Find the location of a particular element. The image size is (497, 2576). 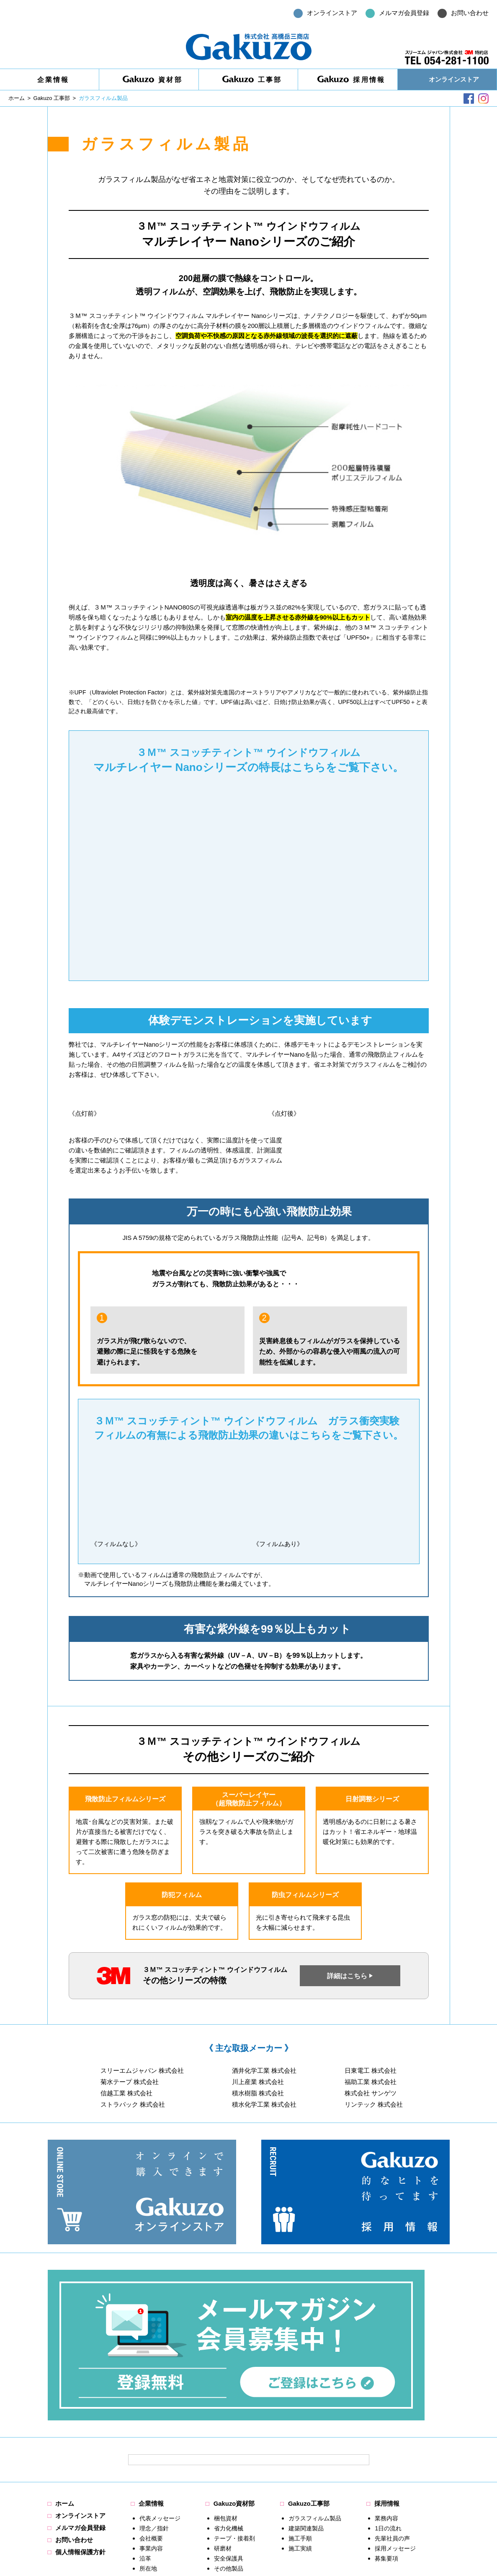

募集要項 is located at coordinates (387, 2418).